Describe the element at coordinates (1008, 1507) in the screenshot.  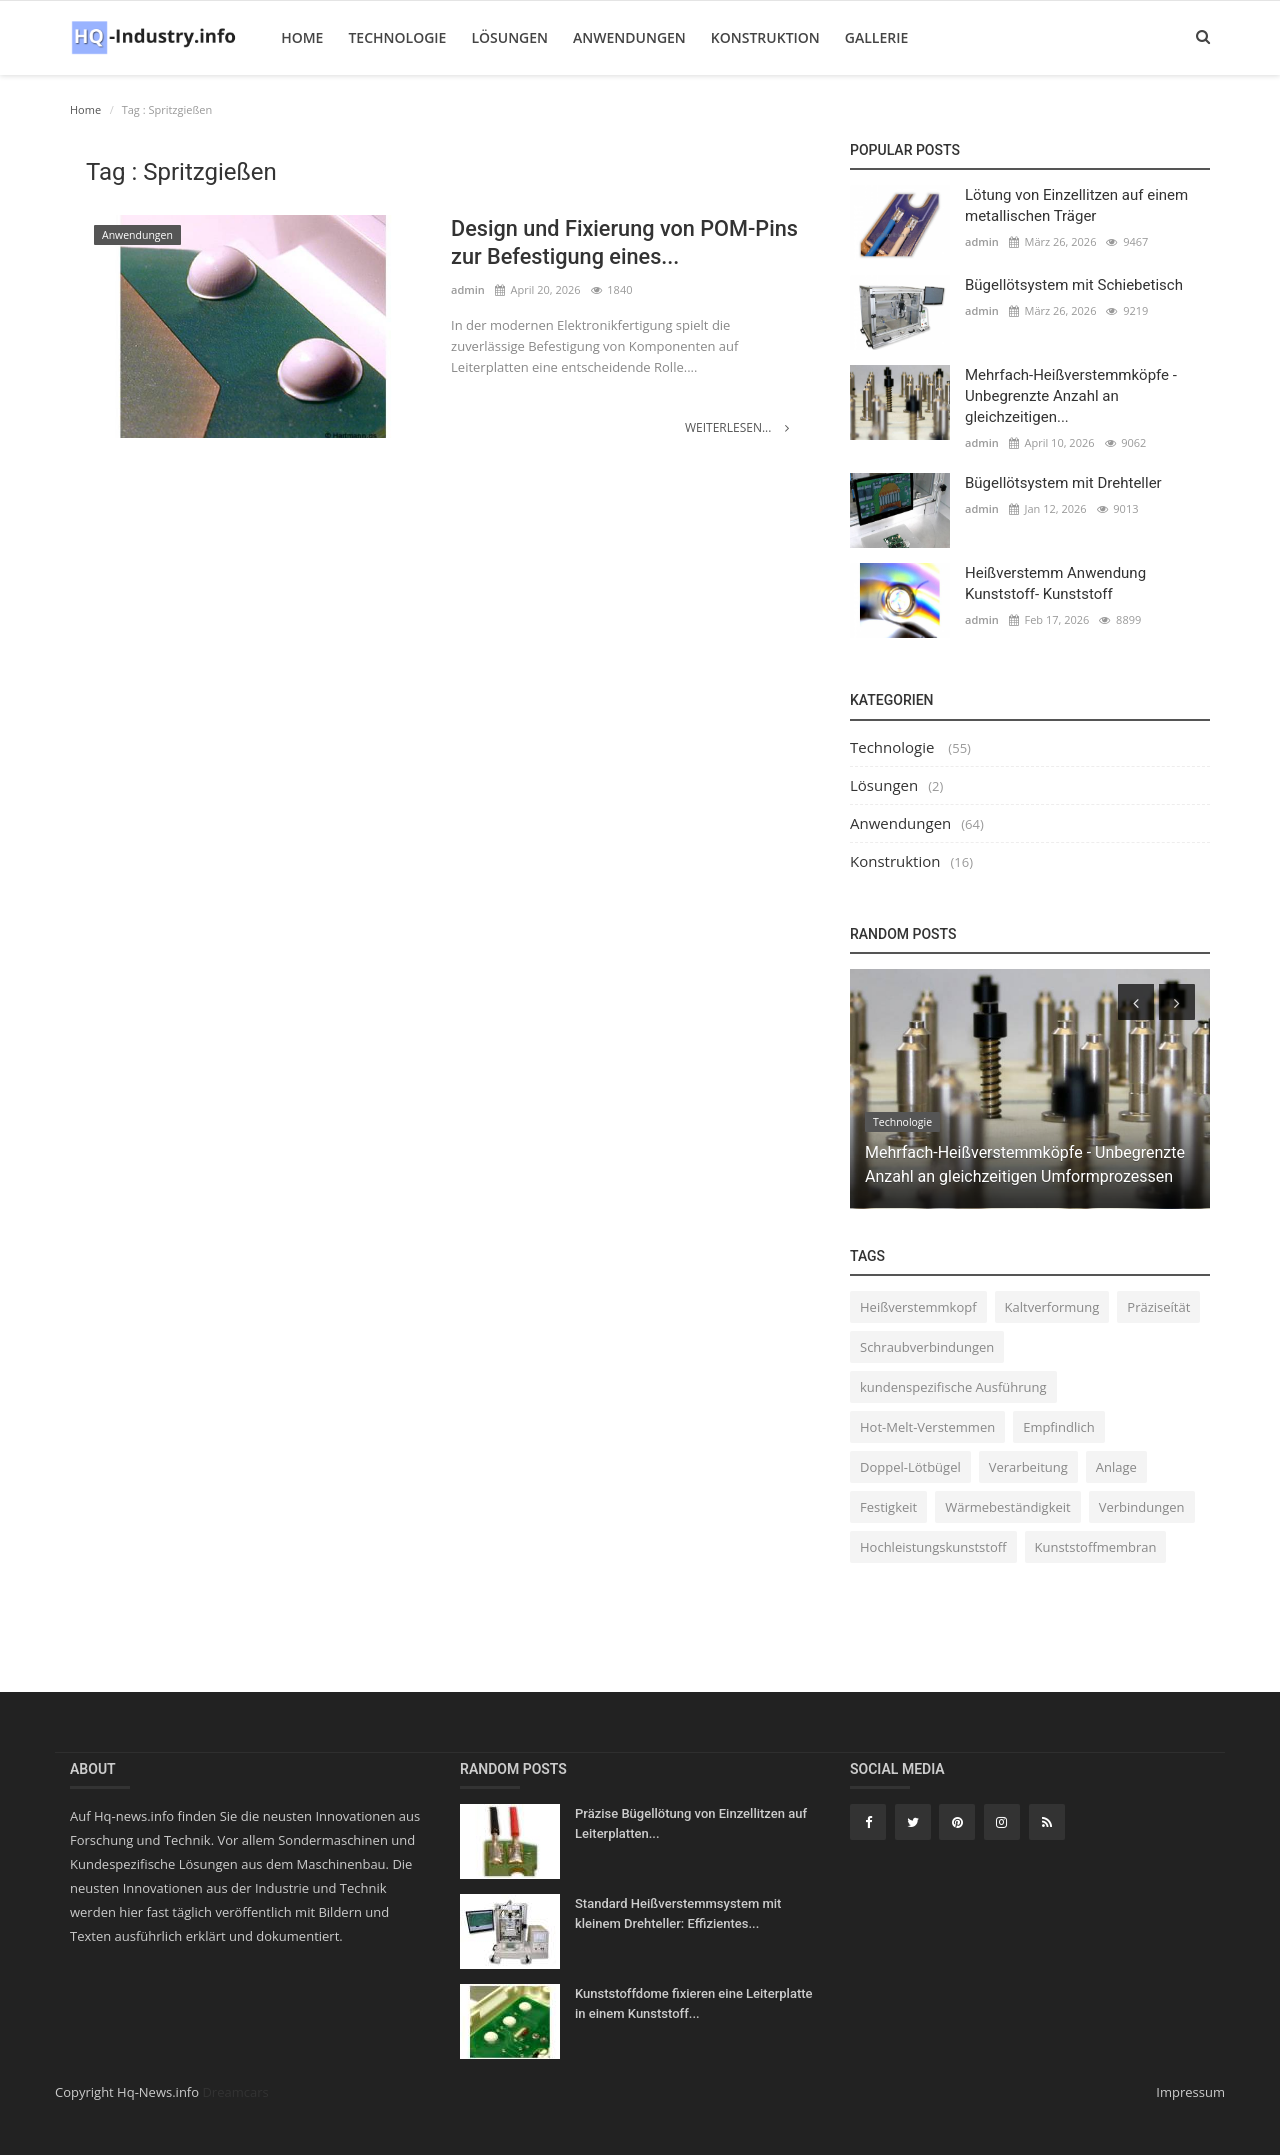
I see `Wärmebeständigkeit` at that location.